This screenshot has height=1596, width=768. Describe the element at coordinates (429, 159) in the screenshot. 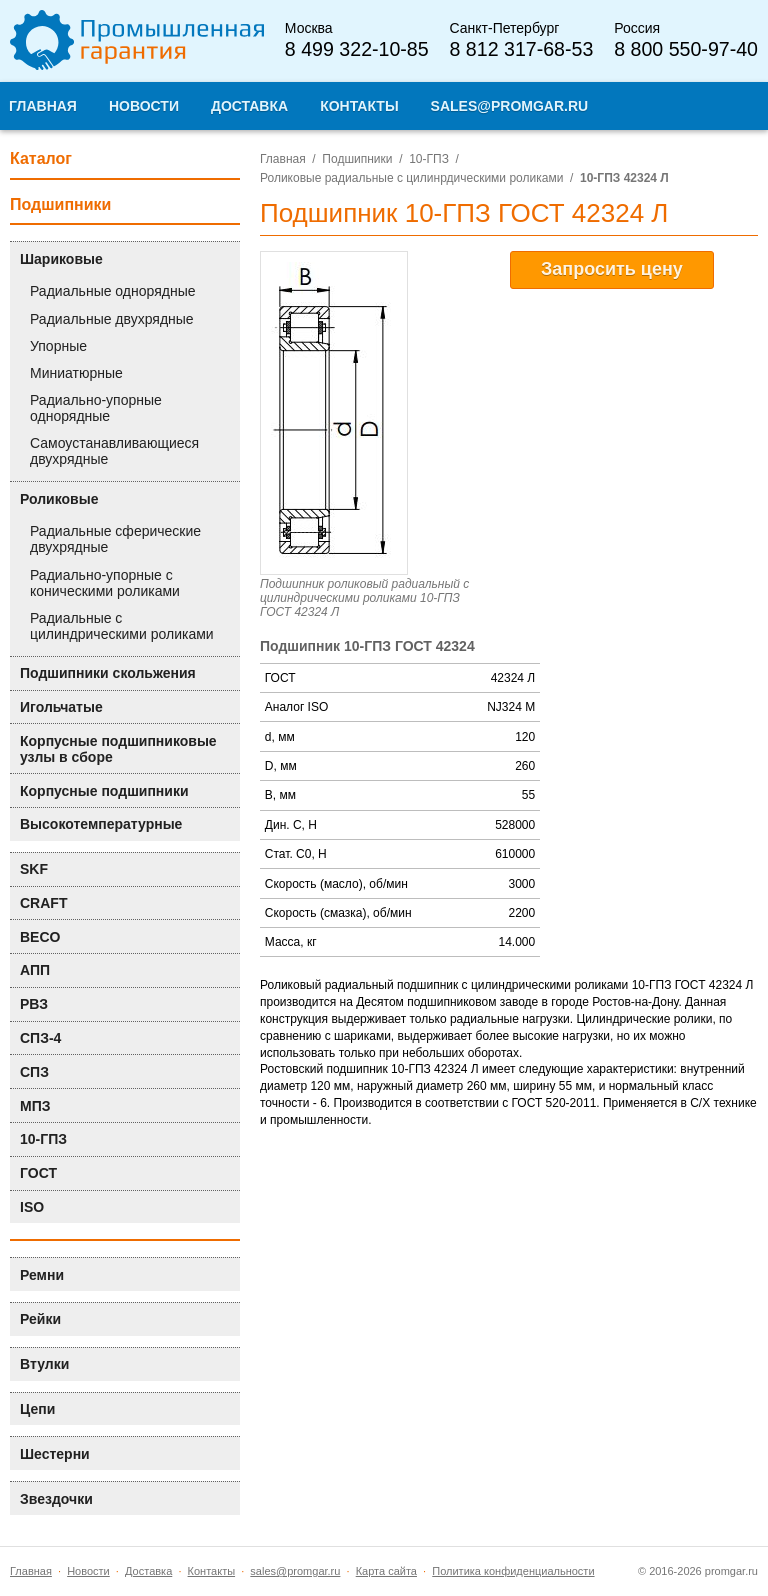

I see `10-ГПЗ` at that location.